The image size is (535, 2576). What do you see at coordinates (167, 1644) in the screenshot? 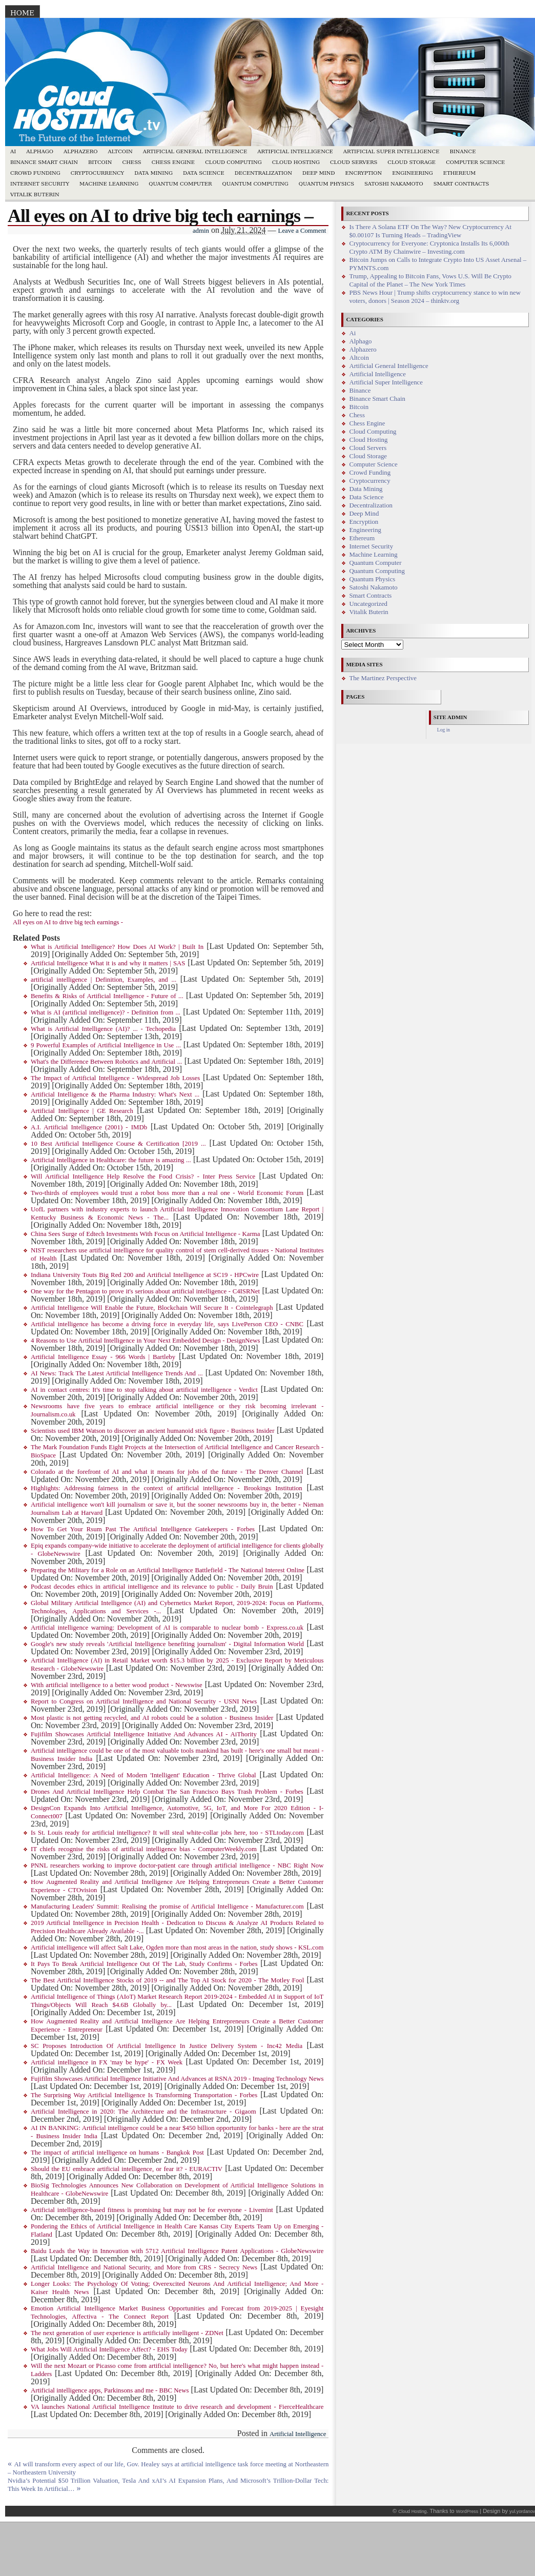
I see `Google's new study reveals 'Artificial Intelligence benefiting journalism' - Digital Information World` at bounding box center [167, 1644].